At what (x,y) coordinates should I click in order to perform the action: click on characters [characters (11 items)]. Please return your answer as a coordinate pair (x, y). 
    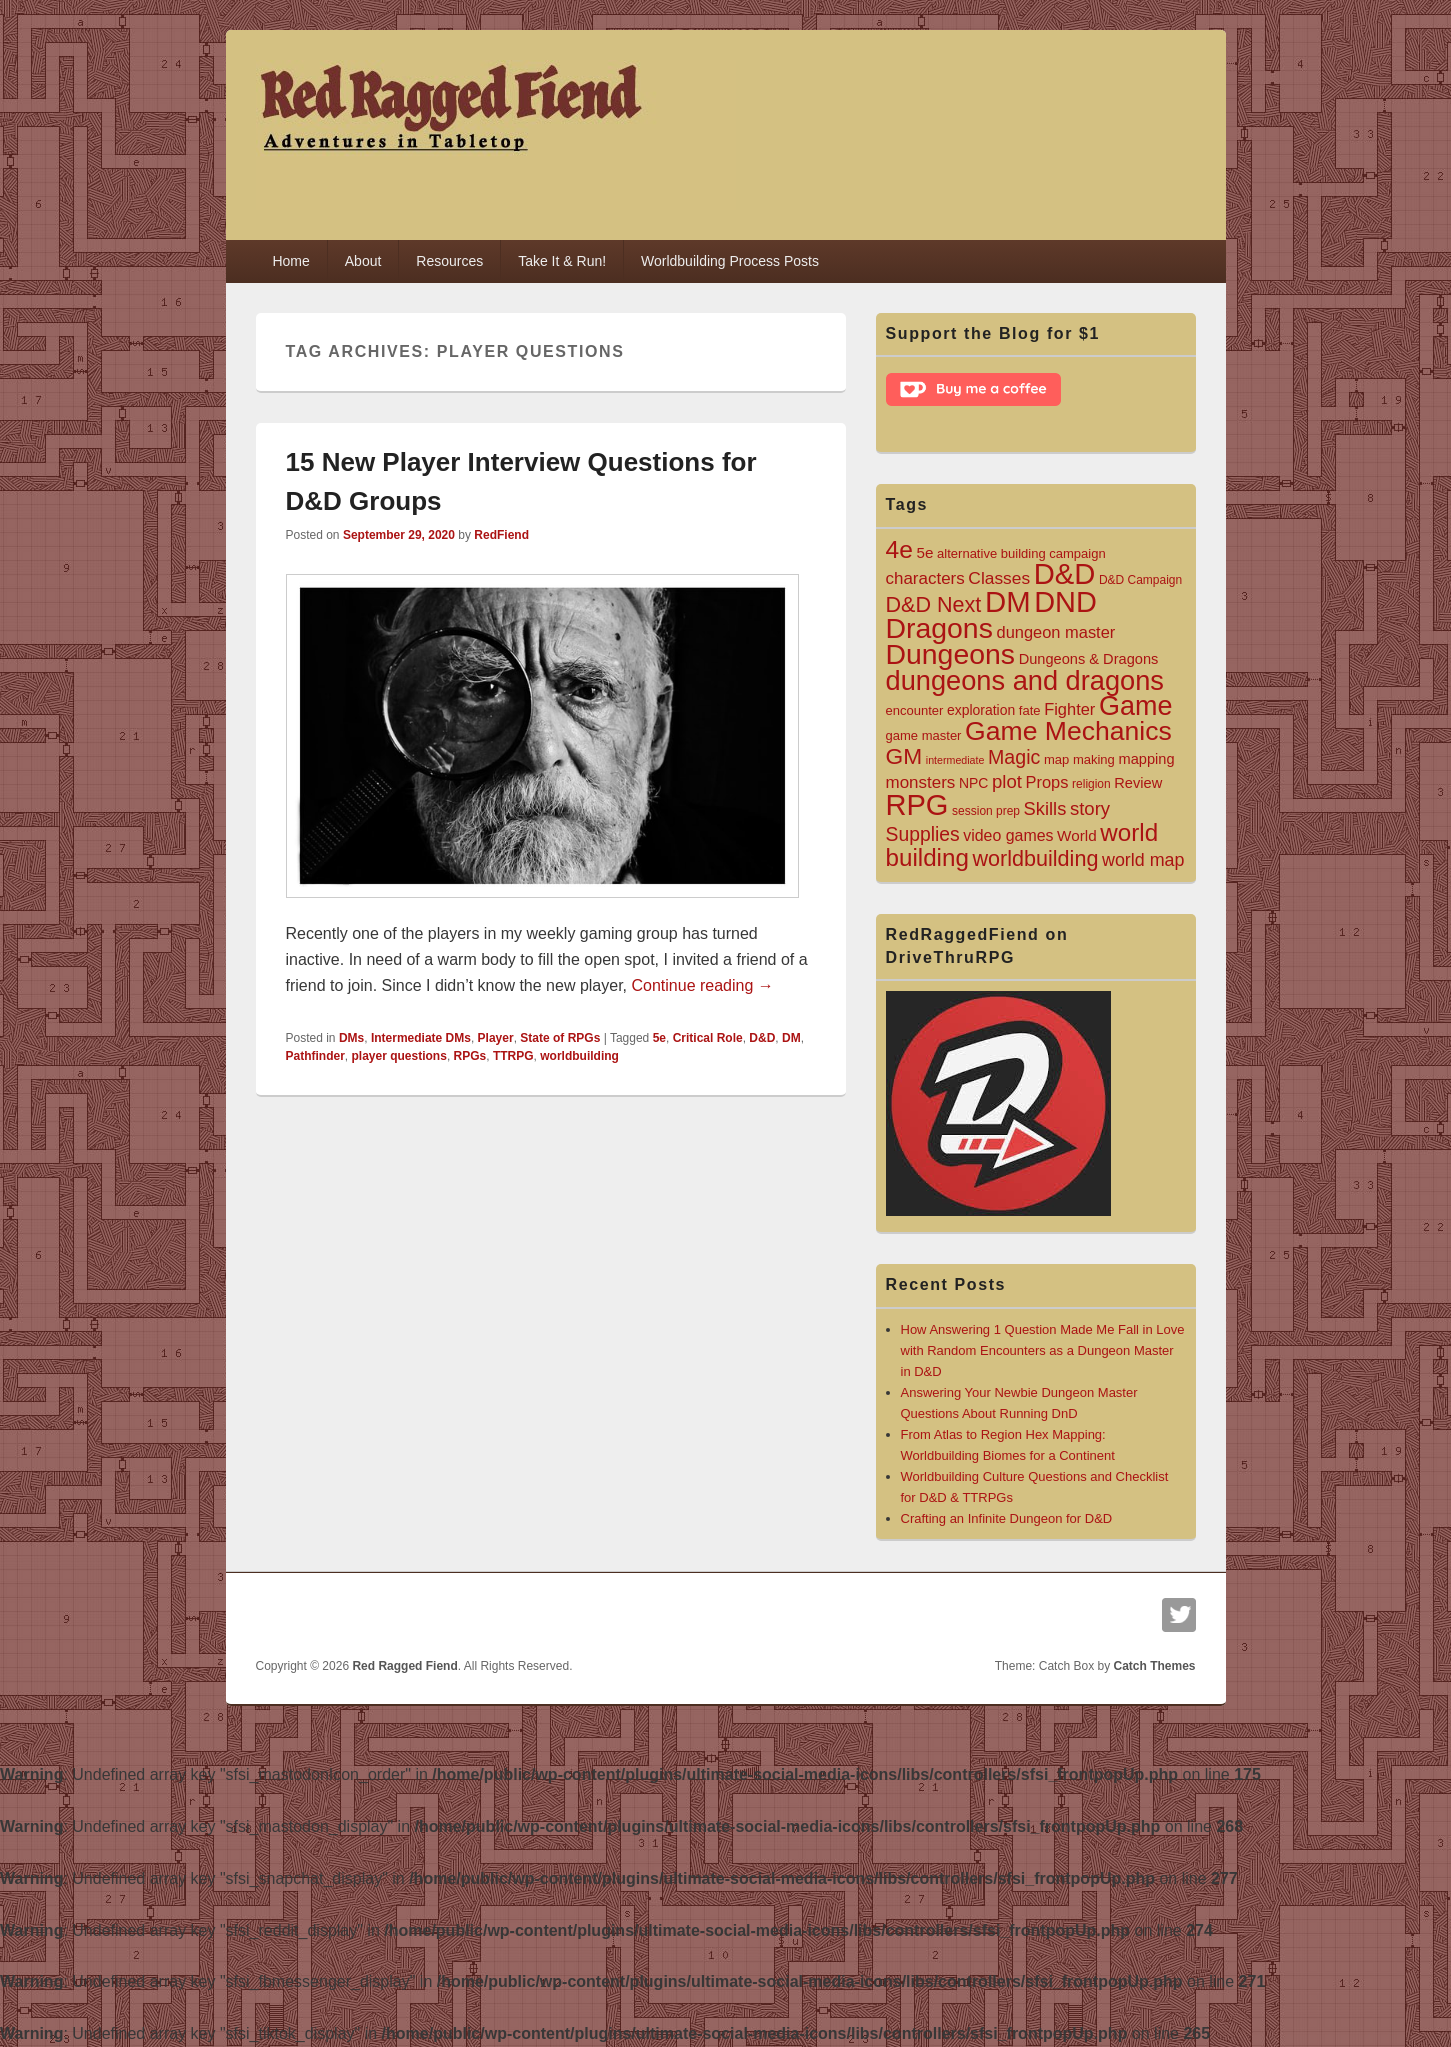
    Looking at the image, I should click on (925, 578).